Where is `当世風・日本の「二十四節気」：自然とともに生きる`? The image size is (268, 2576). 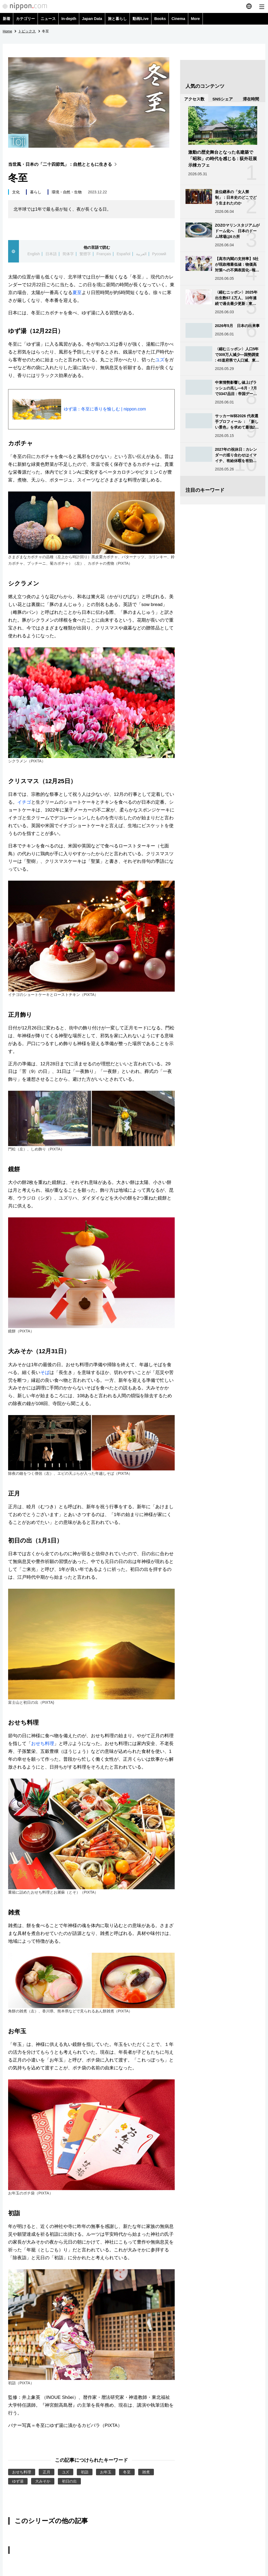 当世風・日本の「二十四節気」：自然とともに生きる is located at coordinates (63, 164).